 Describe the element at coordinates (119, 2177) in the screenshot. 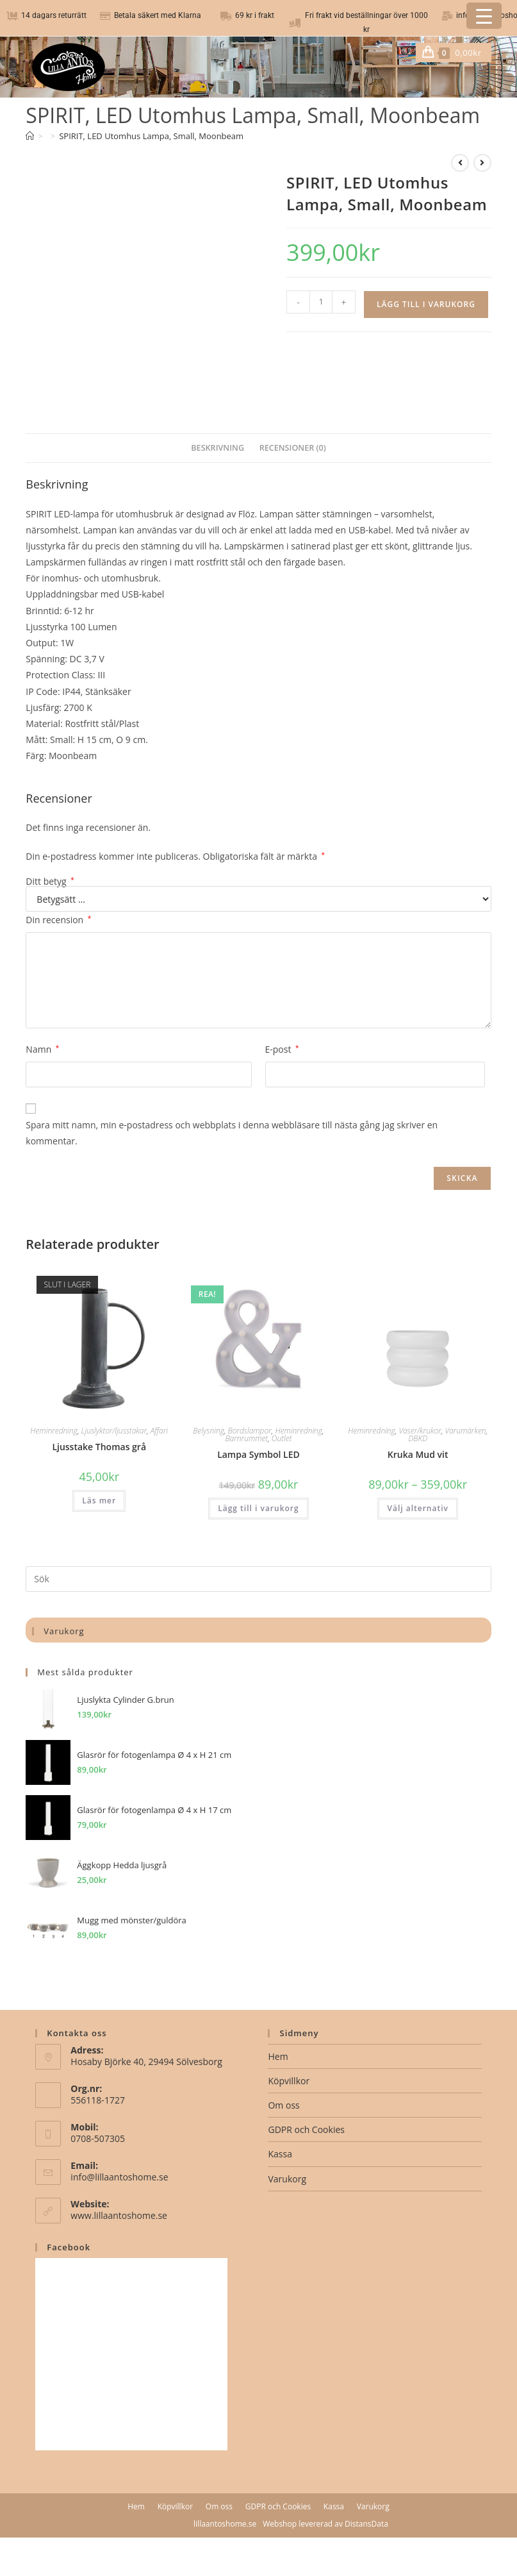

I see `info@lillaantoshome.se` at that location.